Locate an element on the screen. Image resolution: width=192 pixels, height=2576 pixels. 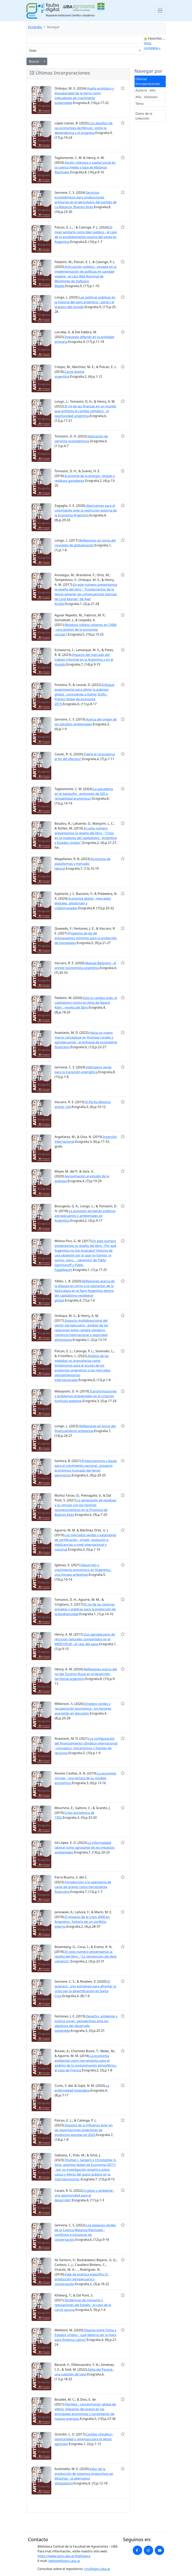
Residuos sólidos urbanos en CABA : una gestión de la economía circular? is located at coordinates (86, 630).